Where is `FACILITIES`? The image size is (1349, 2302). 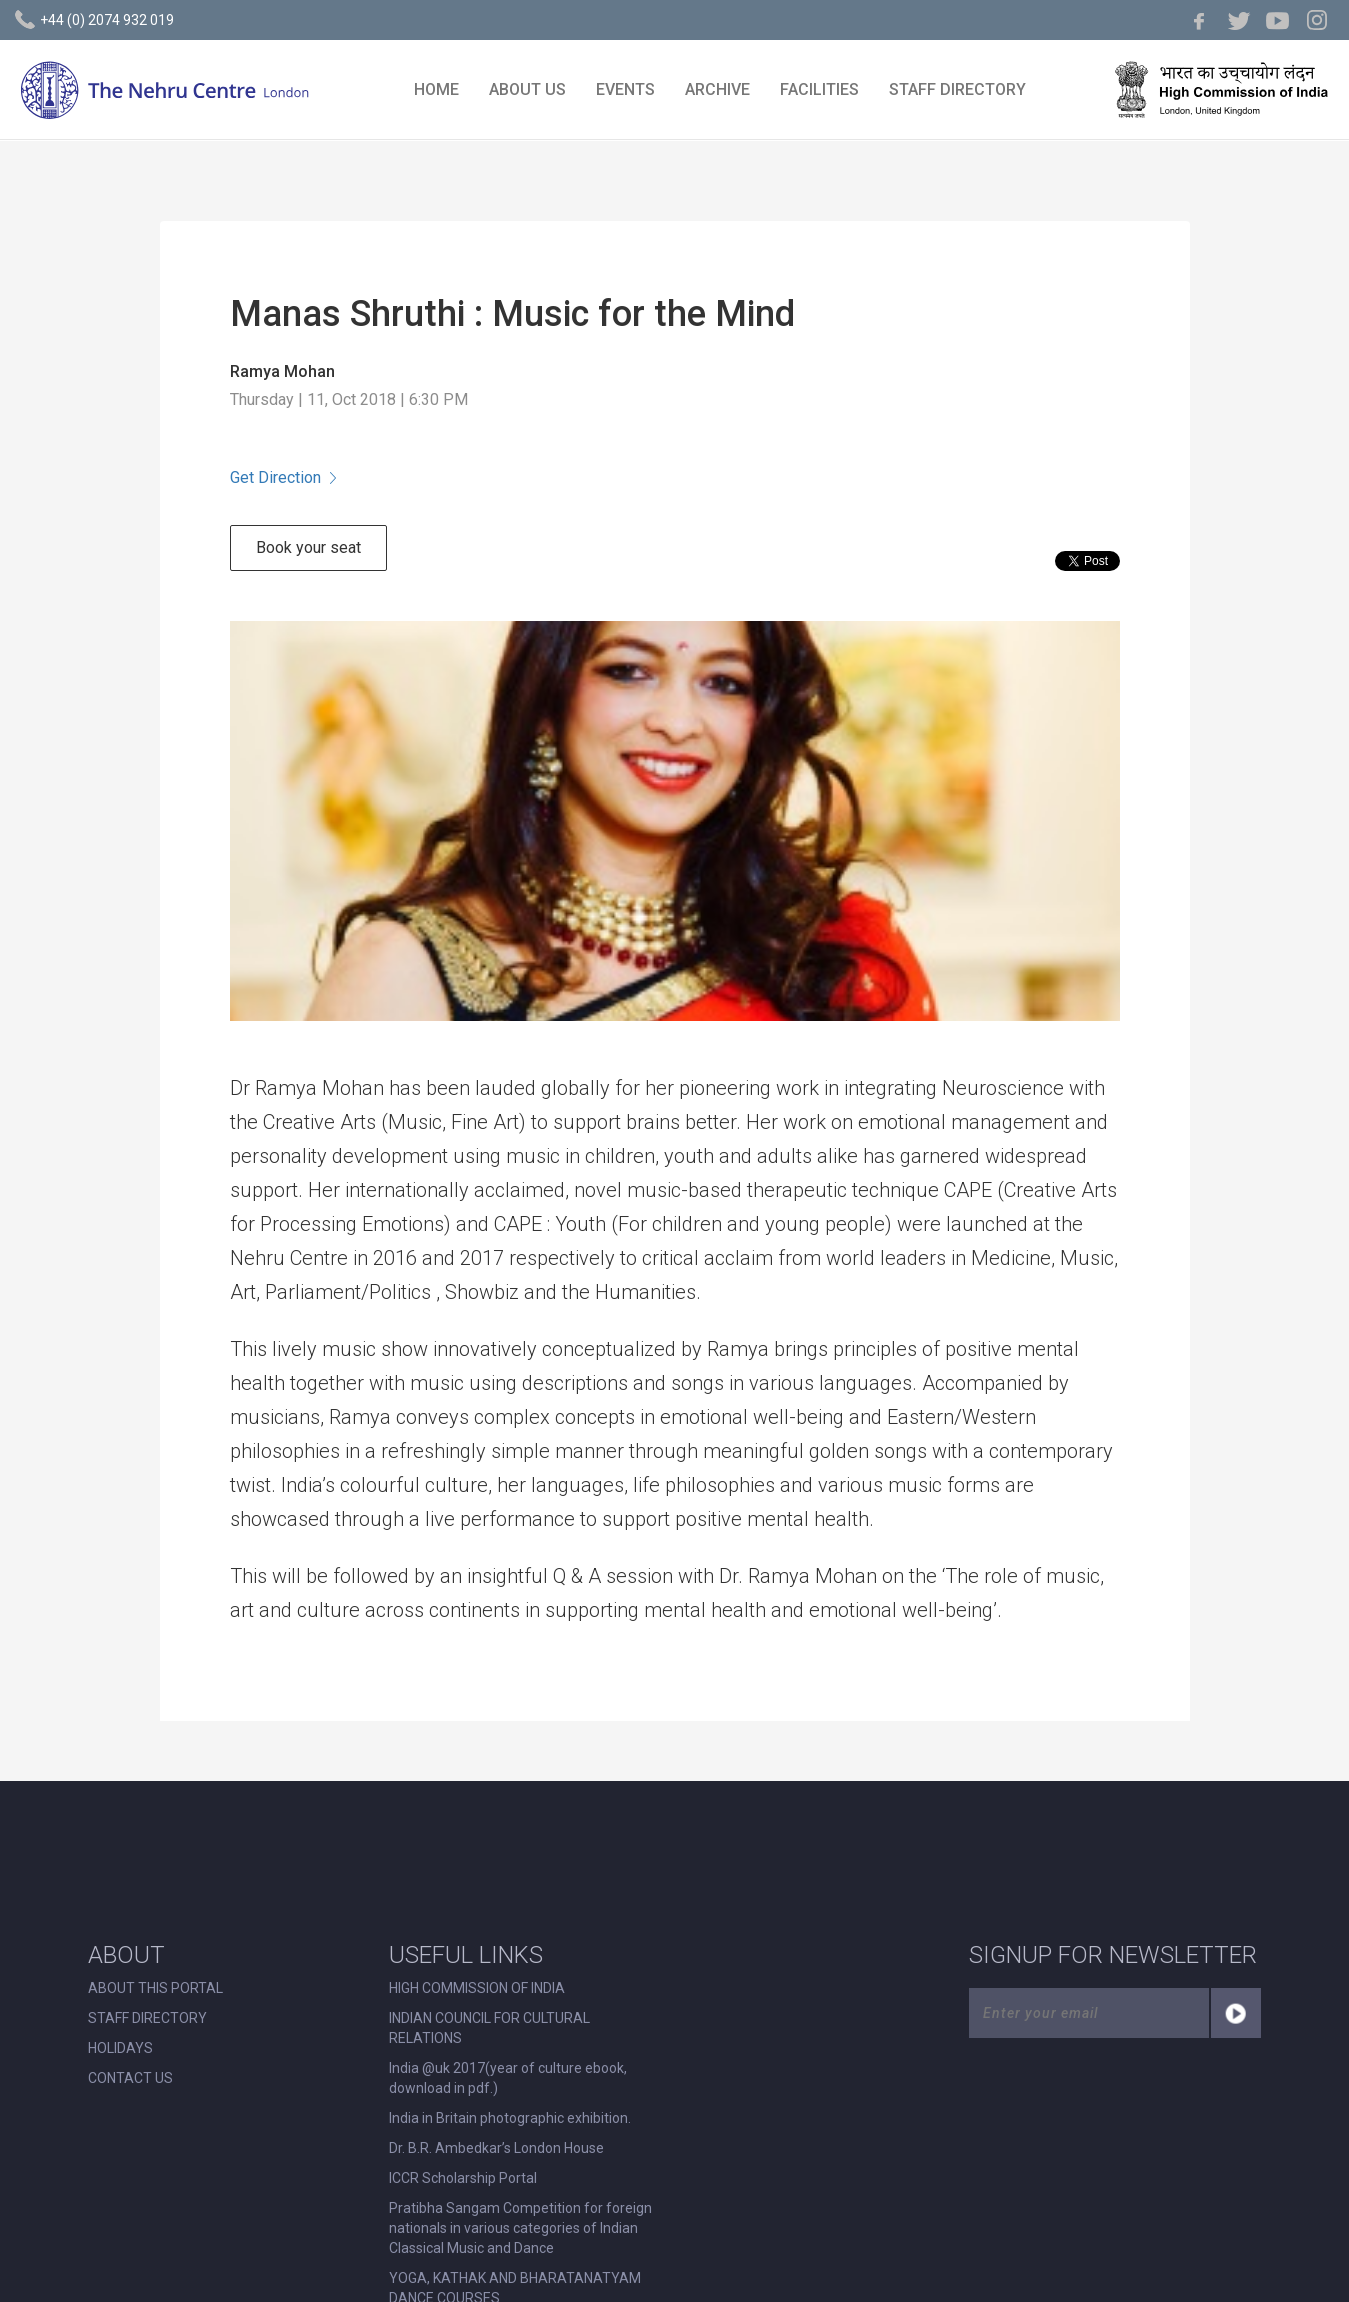
FACILITIES is located at coordinates (819, 89).